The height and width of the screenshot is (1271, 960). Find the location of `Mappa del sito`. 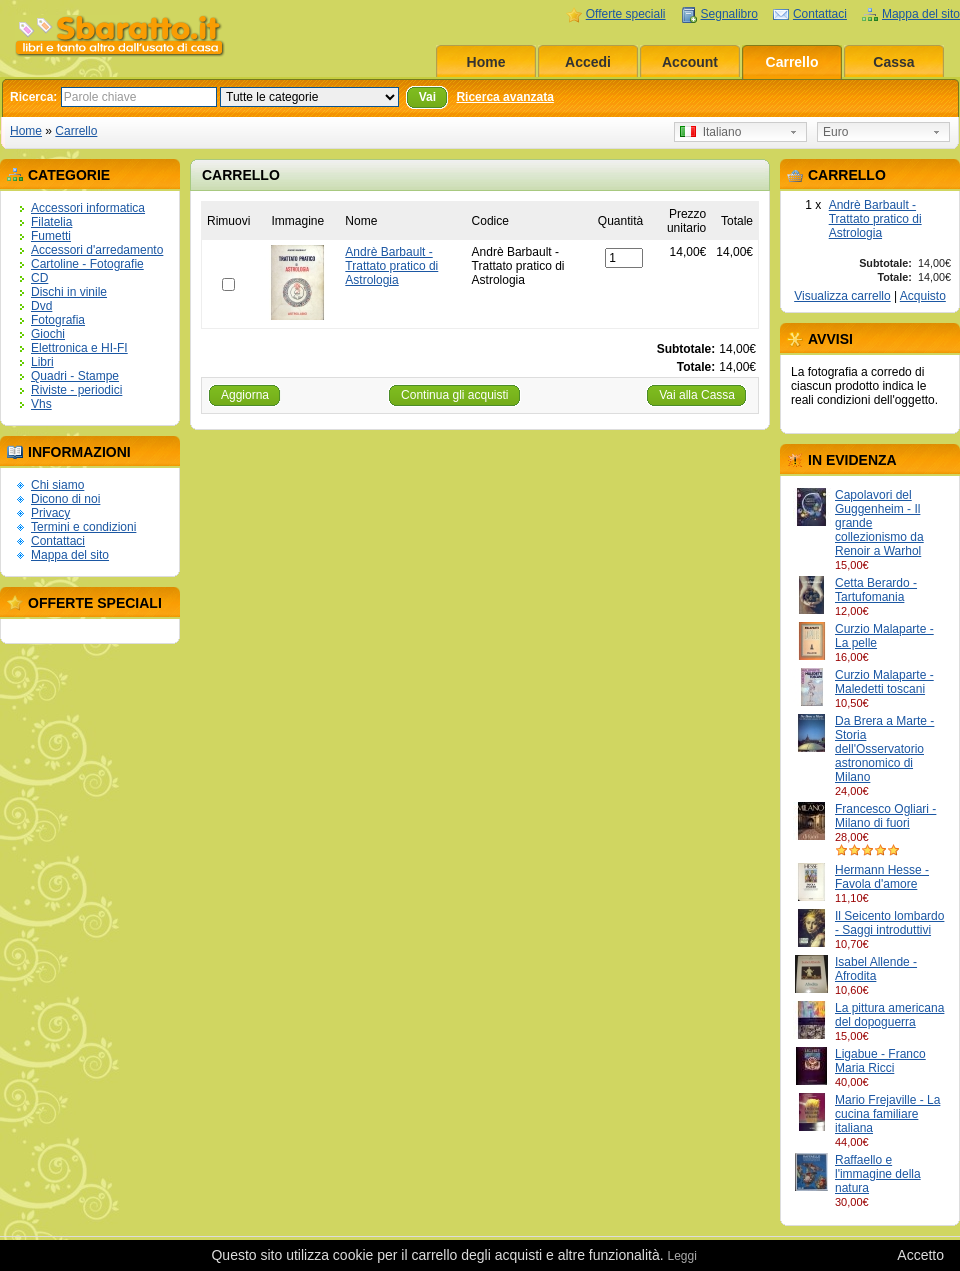

Mappa del sito is located at coordinates (921, 14).